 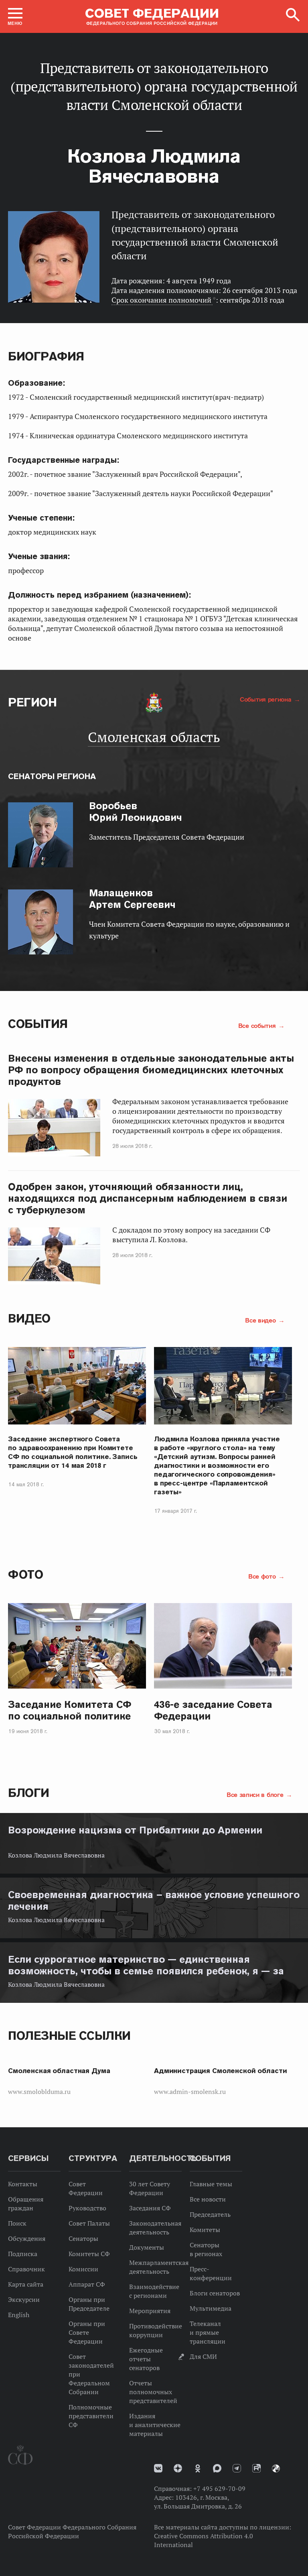 I want to click on Мероприятия, so click(x=149, y=2311).